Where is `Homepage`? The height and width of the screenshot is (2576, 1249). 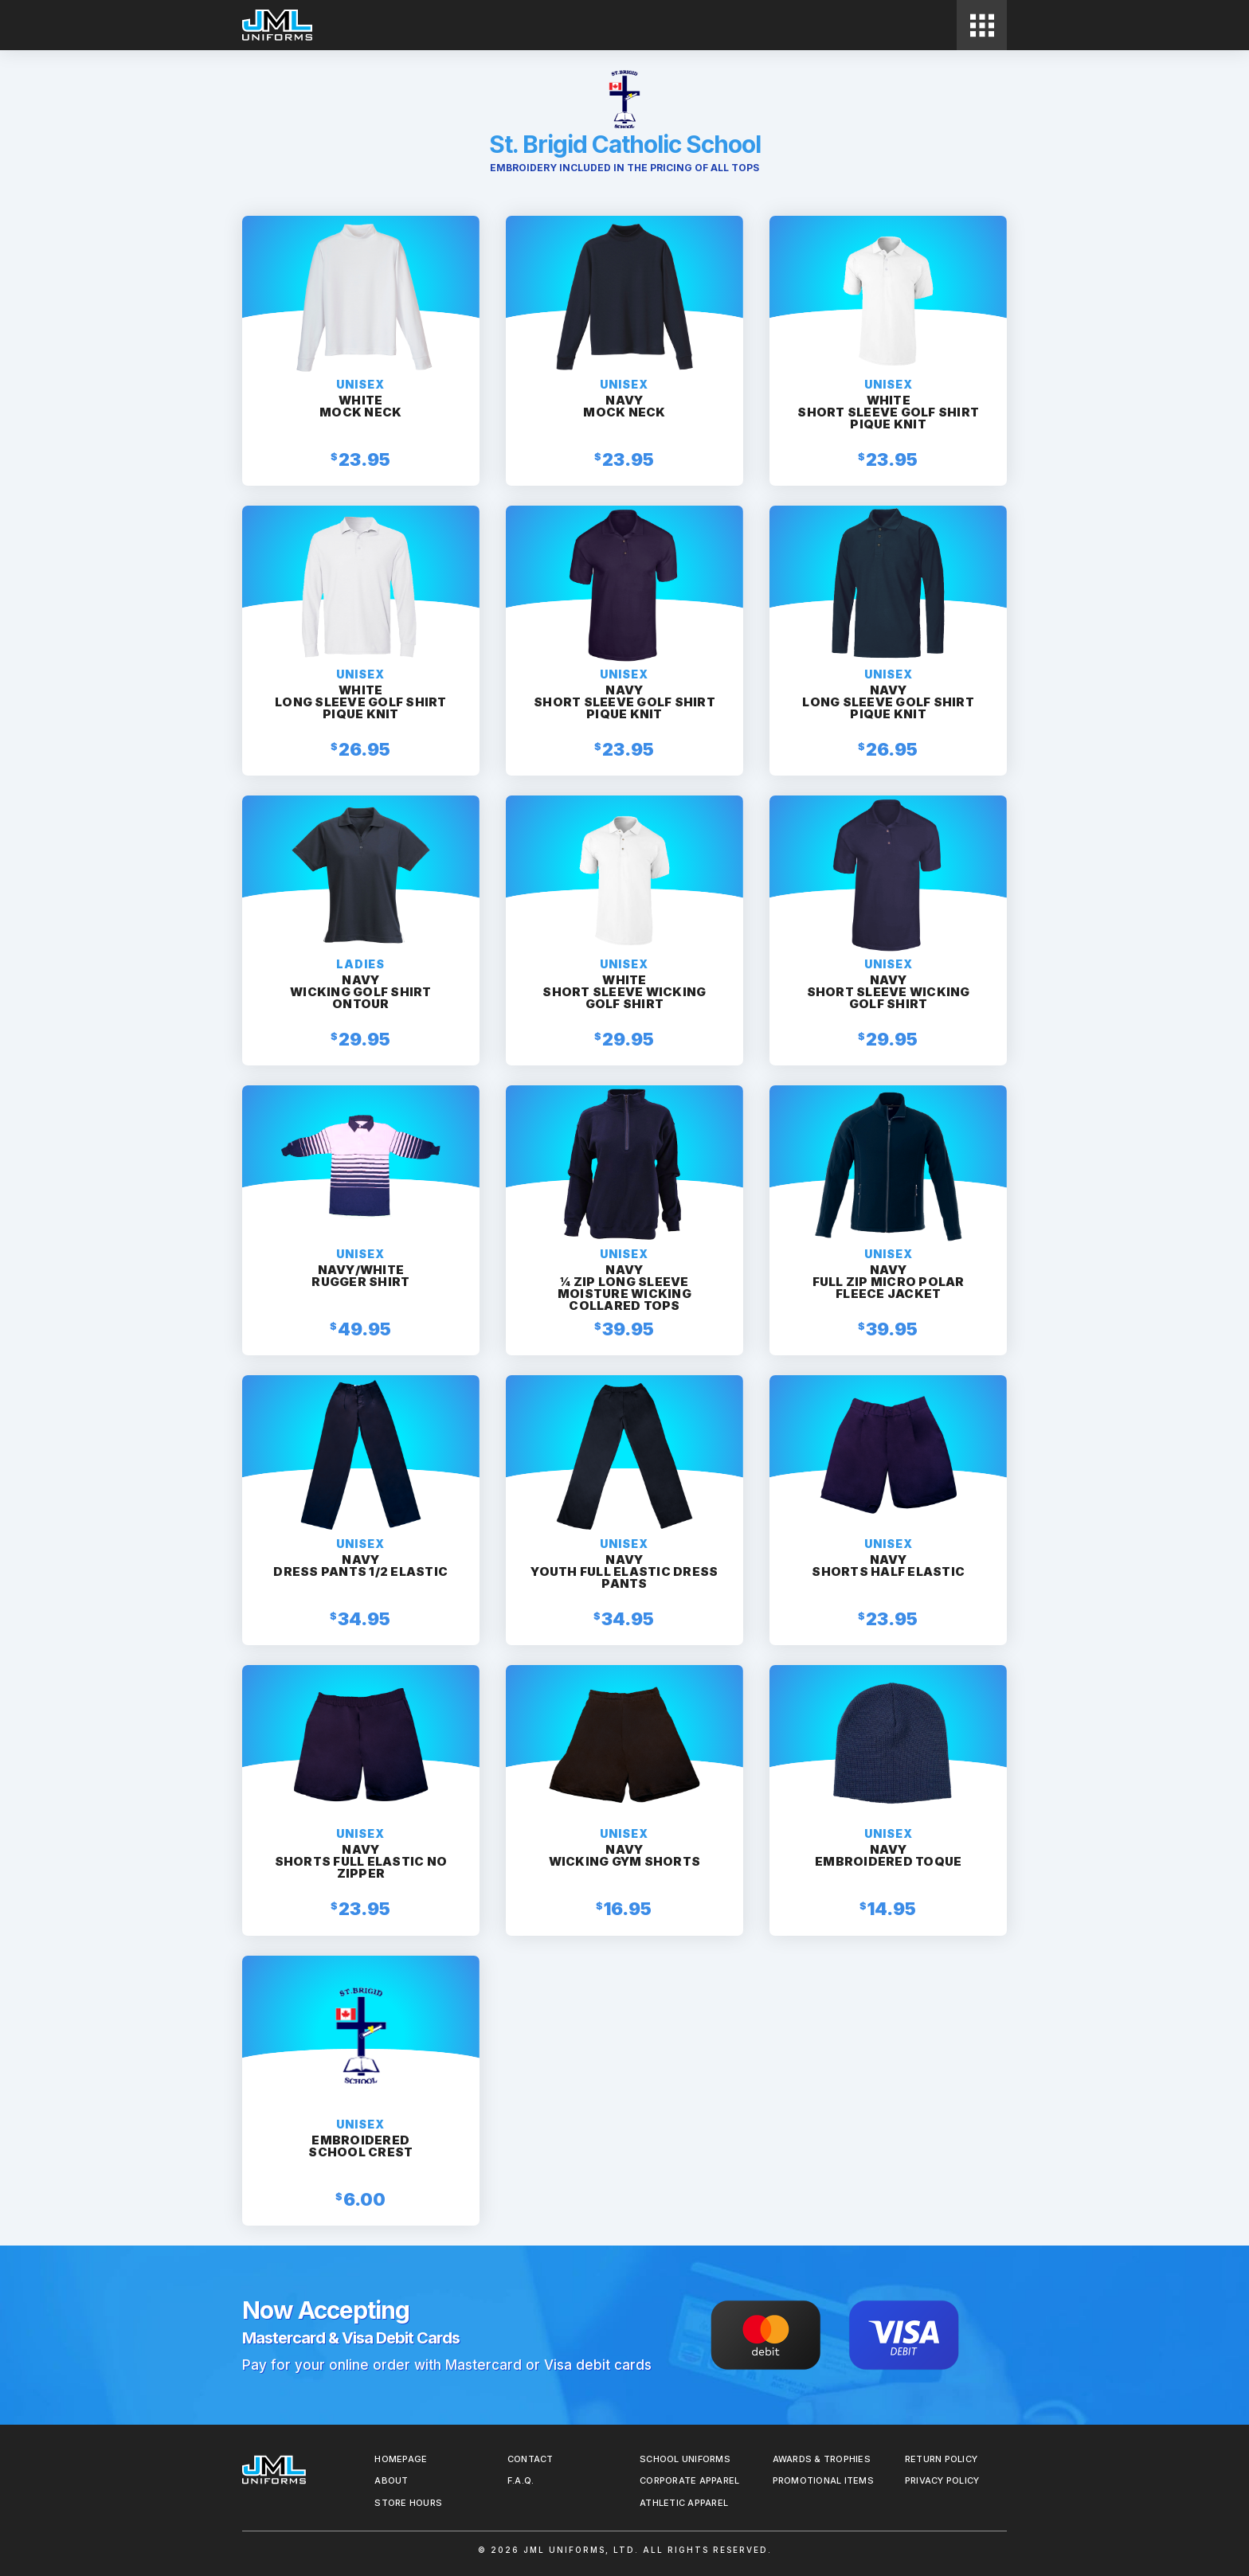 Homepage is located at coordinates (400, 2459).